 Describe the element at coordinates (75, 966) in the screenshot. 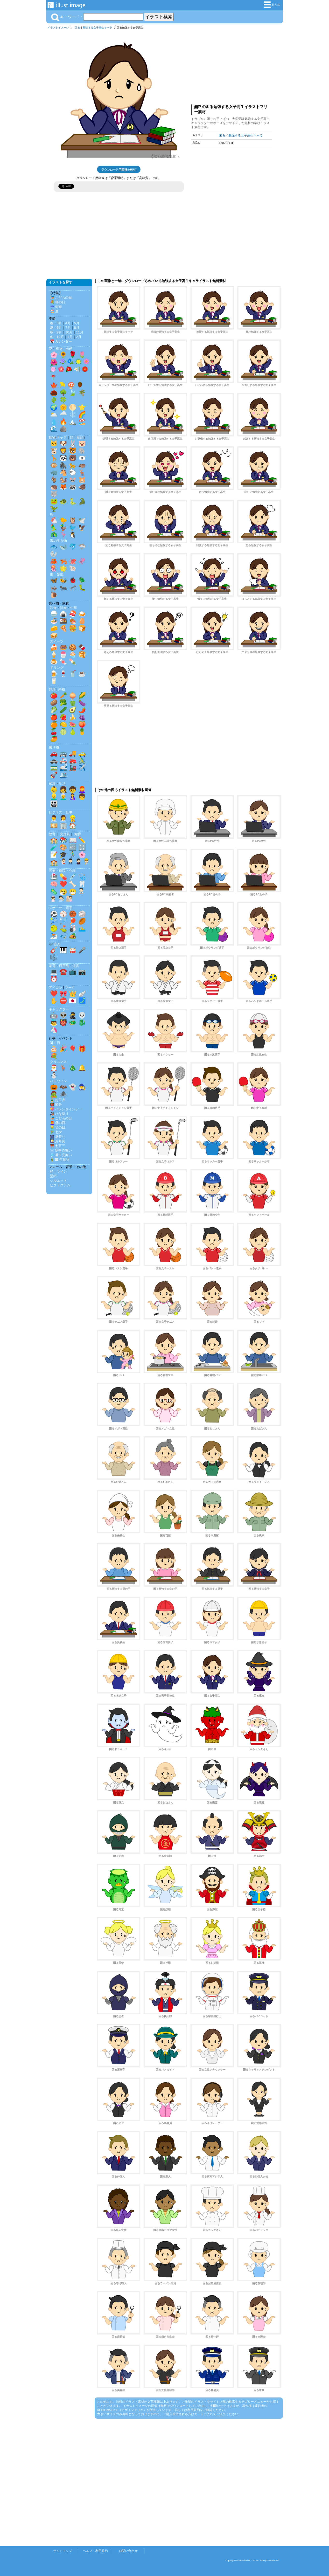

I see `道具` at that location.